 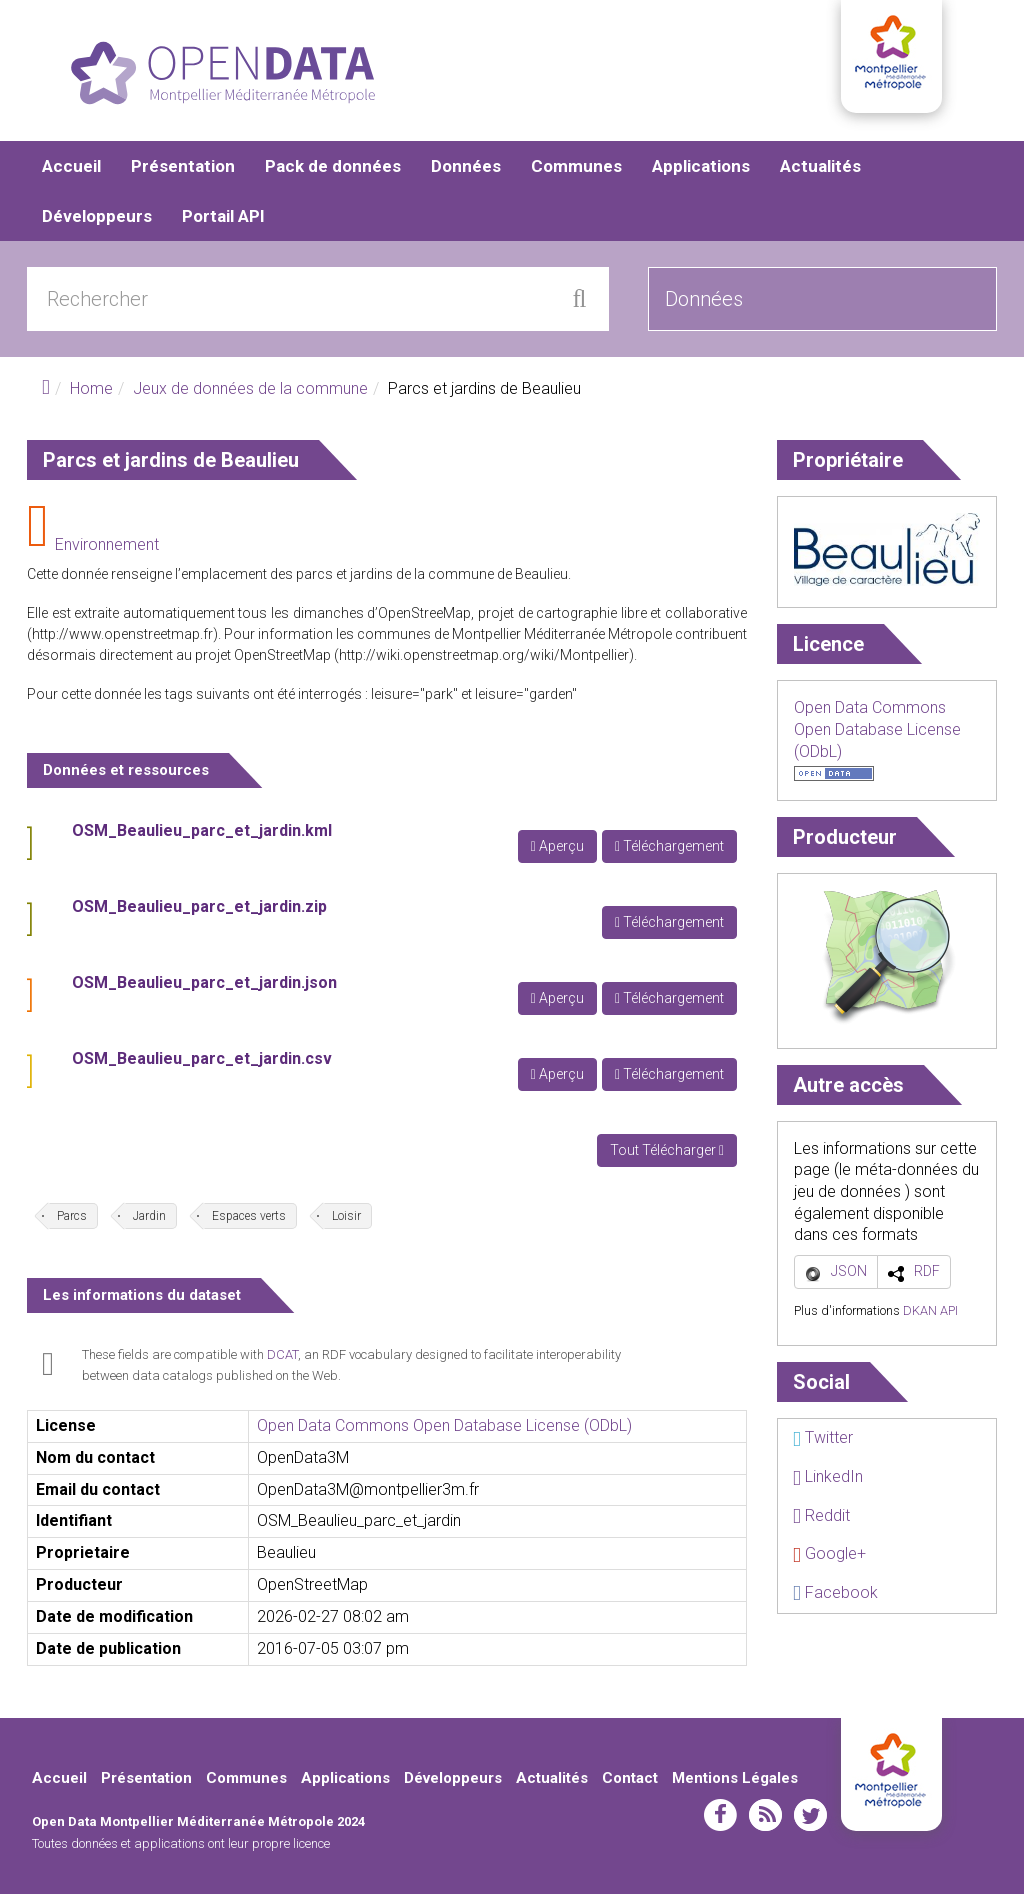 I want to click on Facebook, so click(x=835, y=1596).